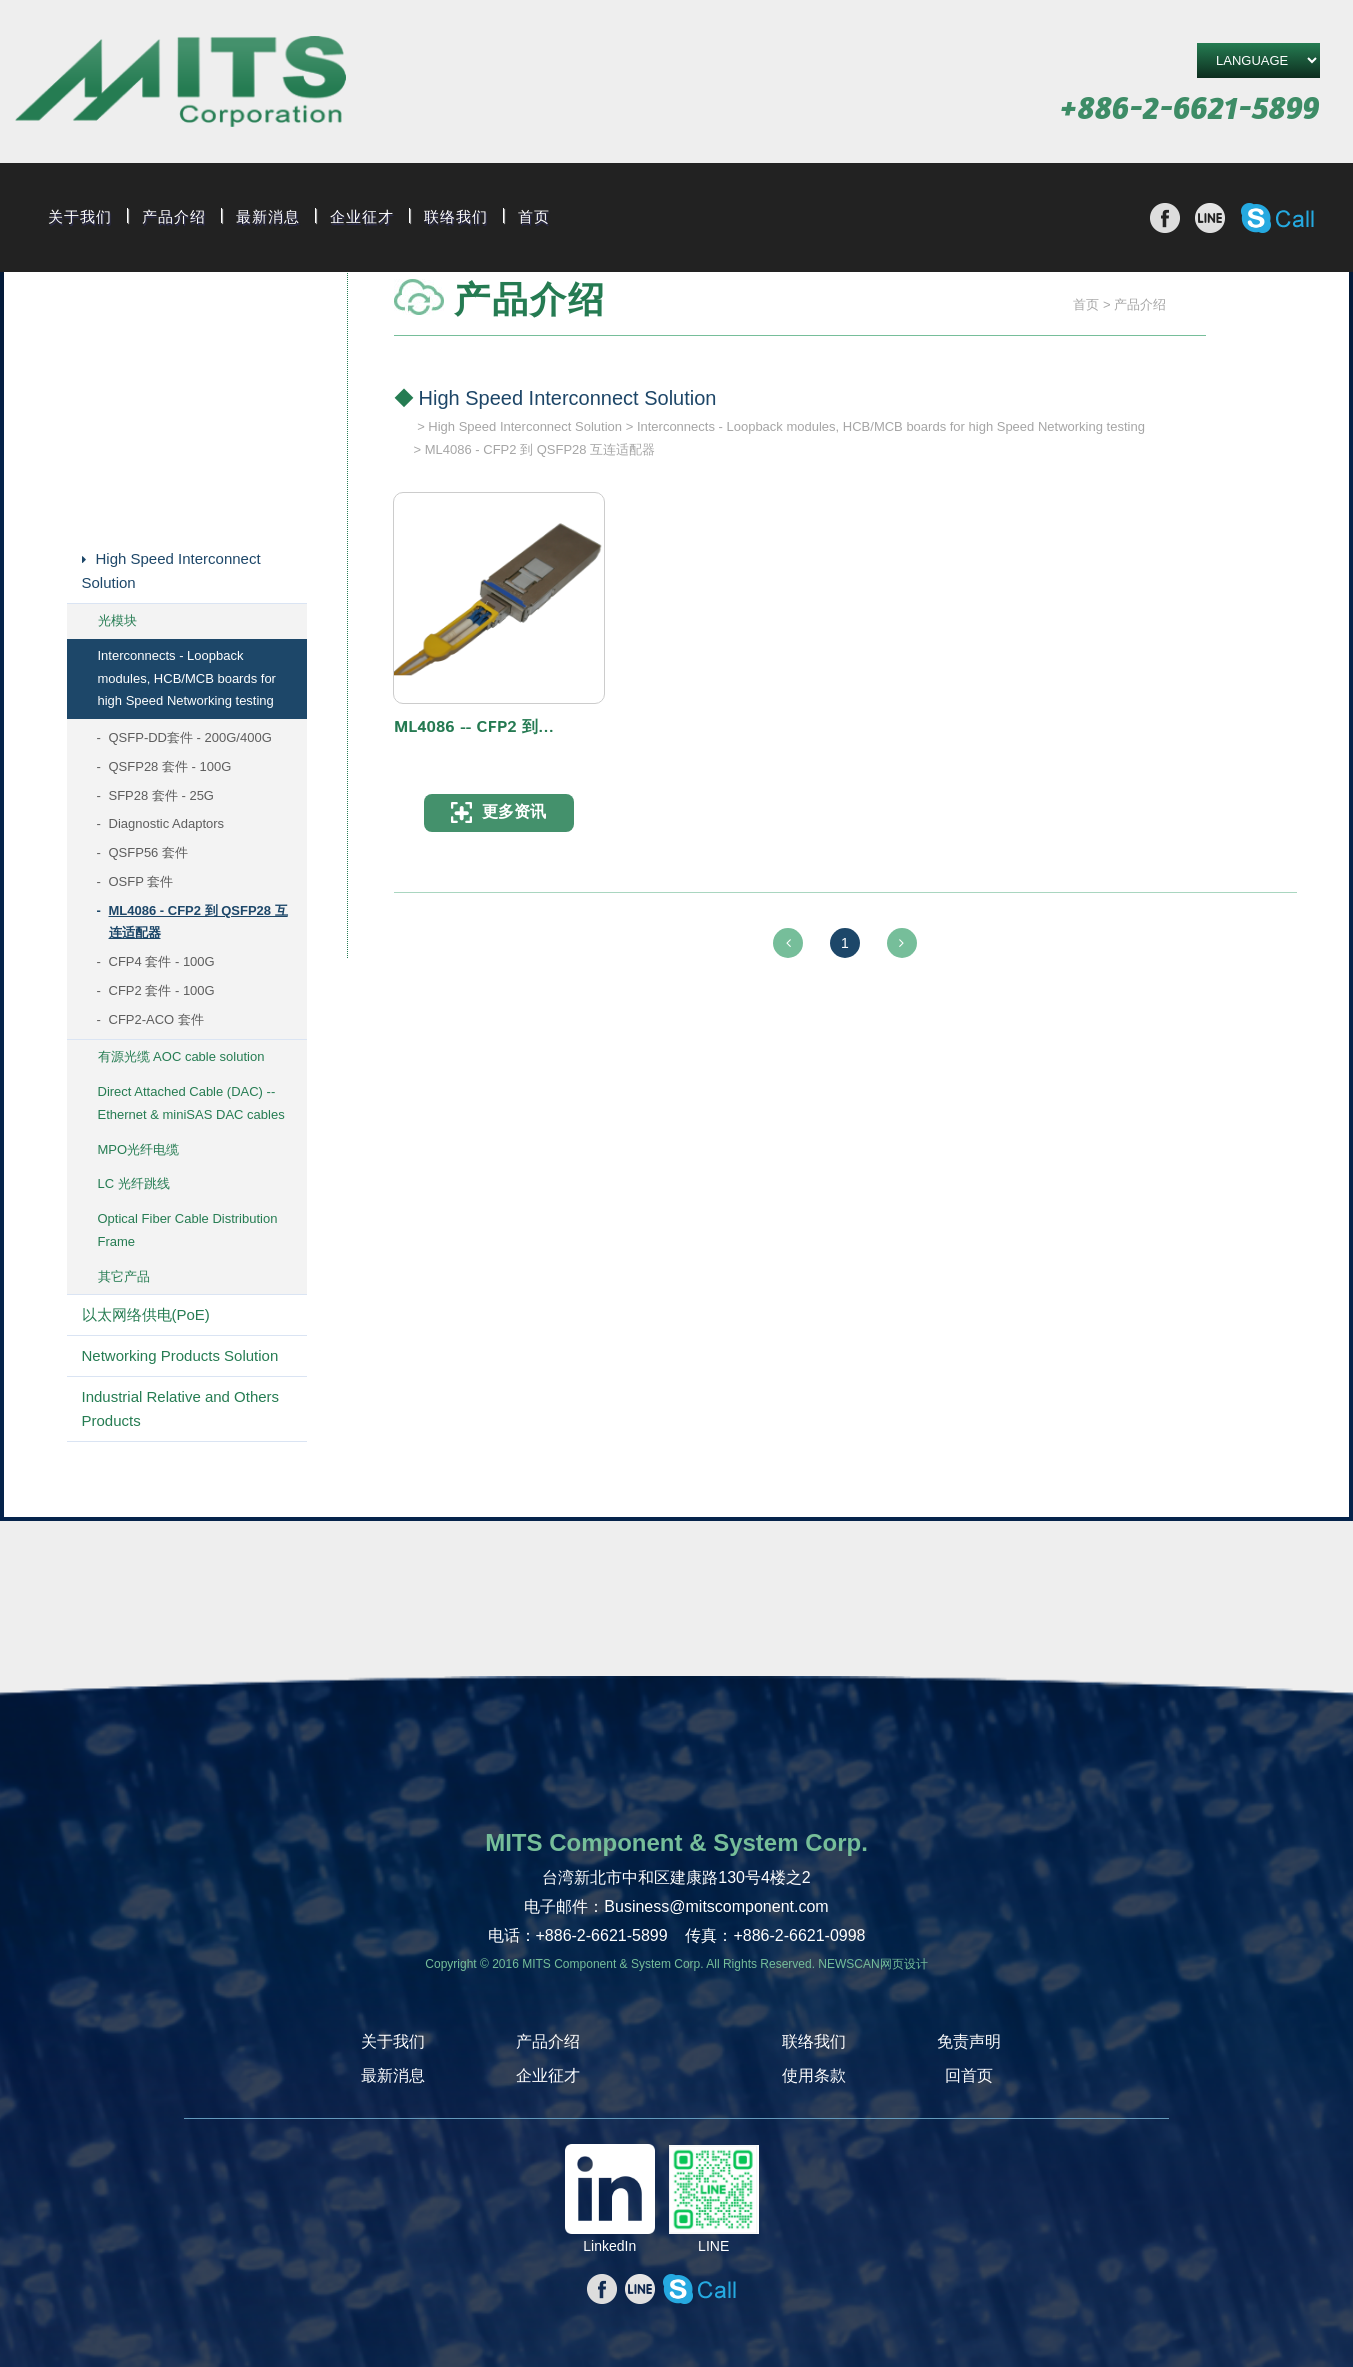 This screenshot has height=2367, width=1353. Describe the element at coordinates (174, 217) in the screenshot. I see `产品介绍` at that location.